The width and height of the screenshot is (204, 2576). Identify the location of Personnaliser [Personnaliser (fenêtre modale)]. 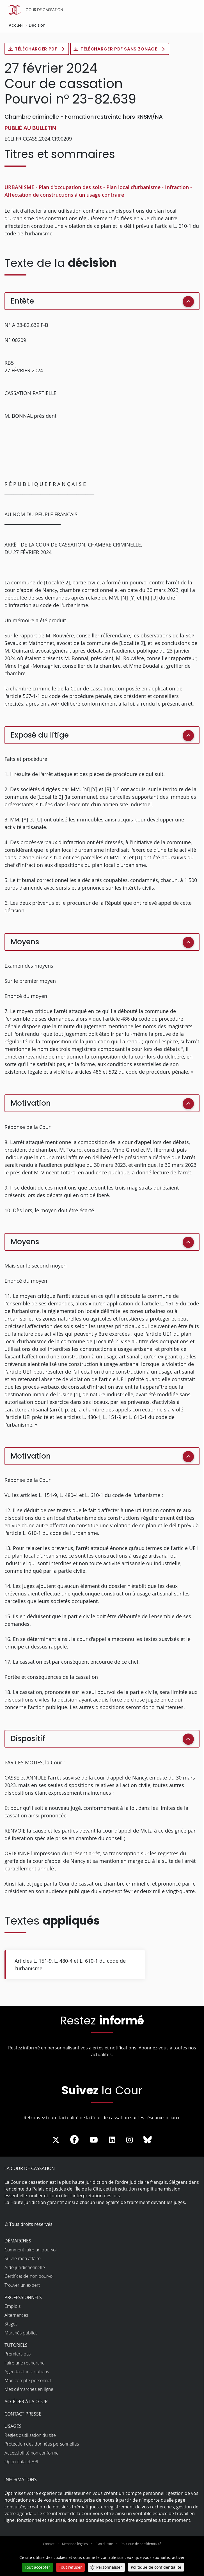
(109, 2567).